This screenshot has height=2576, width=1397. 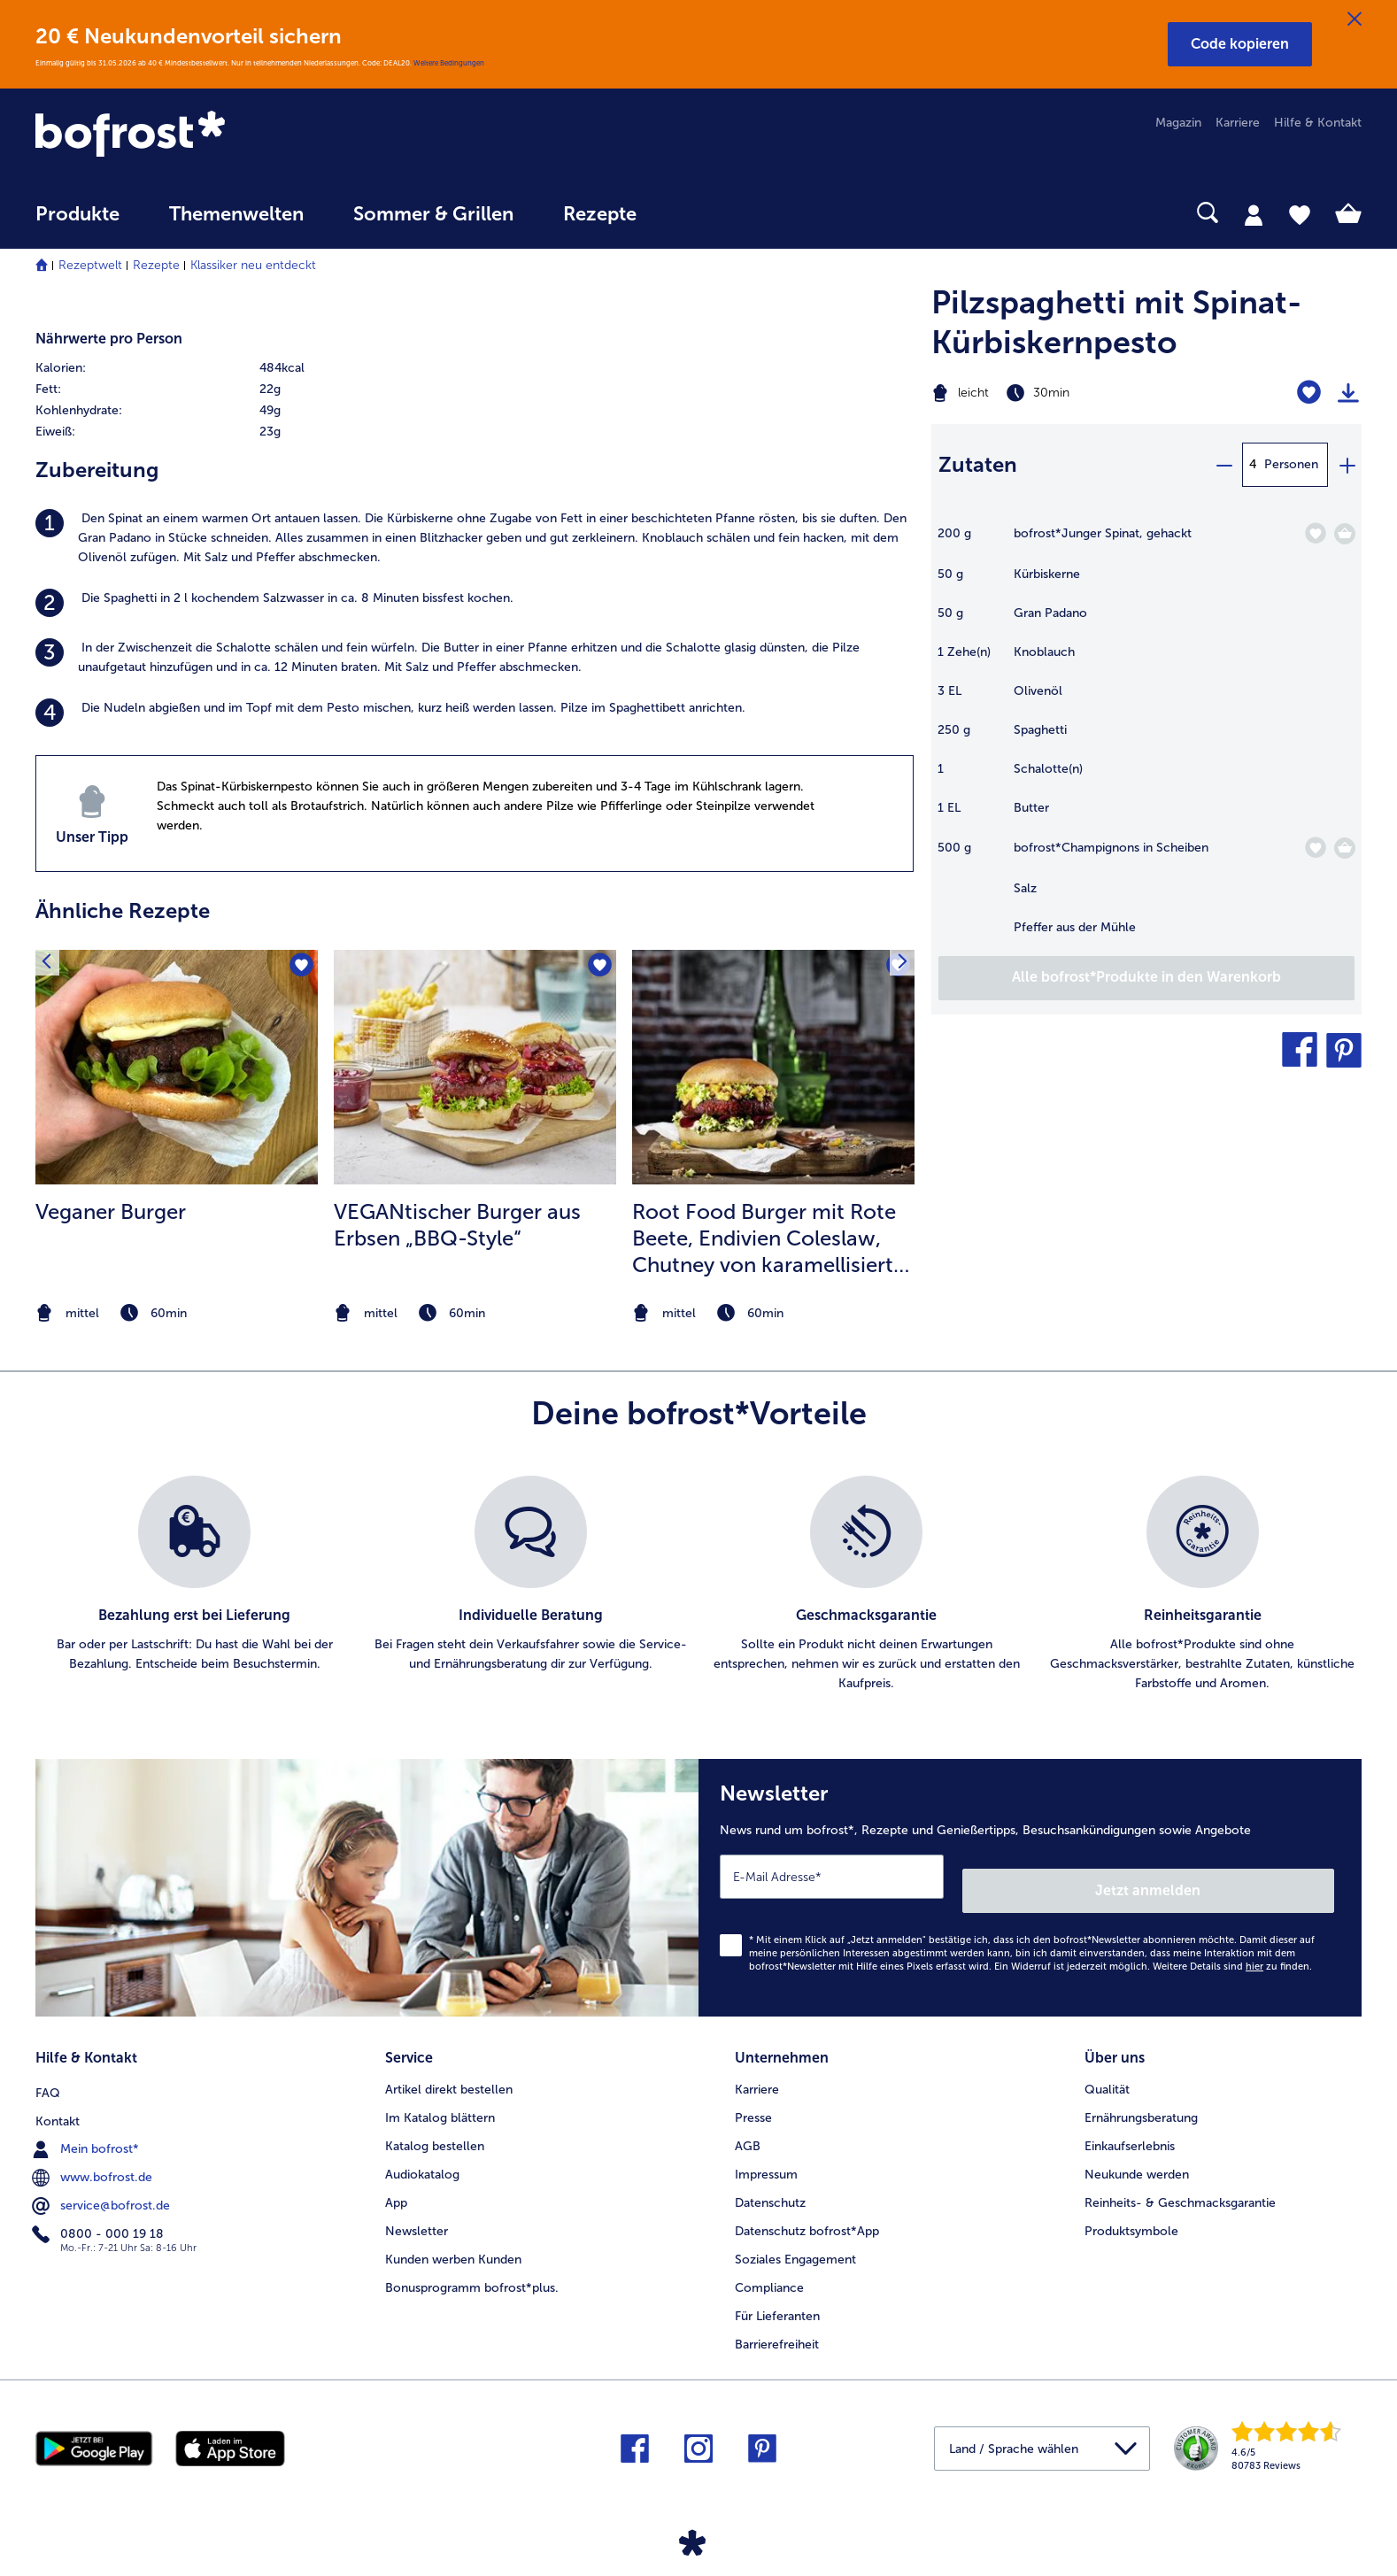 What do you see at coordinates (449, 2068) in the screenshot?
I see `Artikel direkt bestellen [menuitem]` at bounding box center [449, 2068].